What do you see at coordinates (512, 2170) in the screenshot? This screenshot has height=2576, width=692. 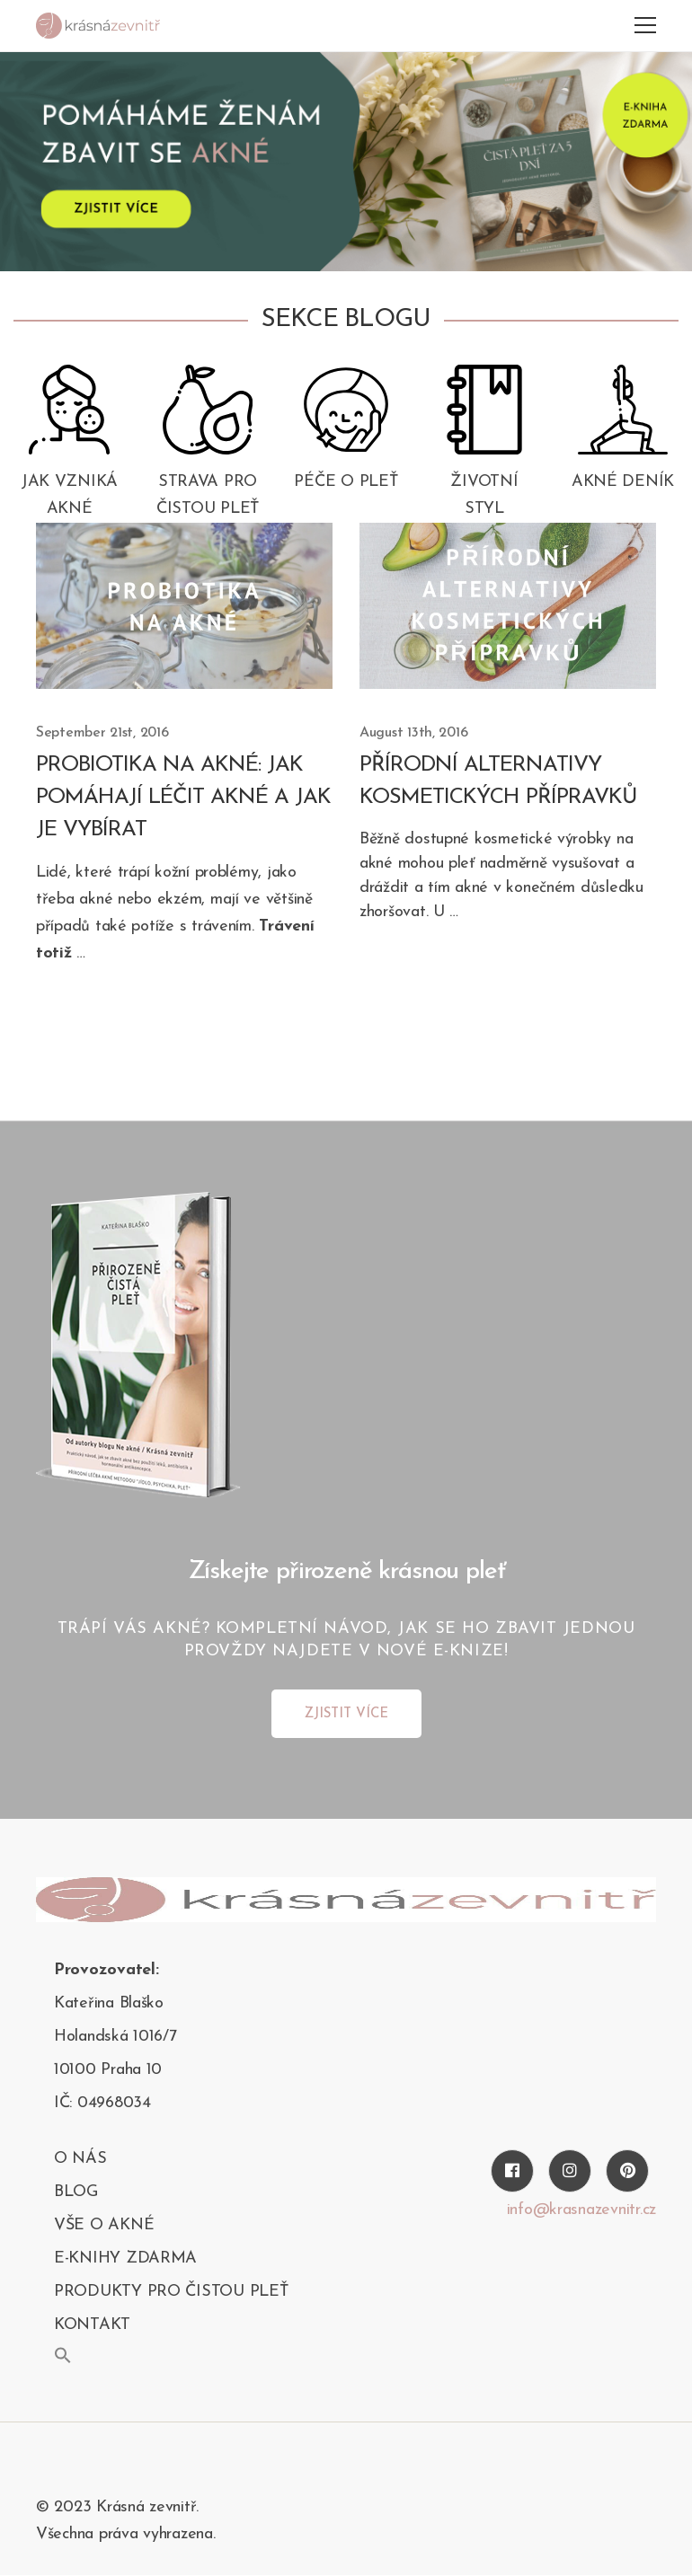 I see `[Facebook]` at bounding box center [512, 2170].